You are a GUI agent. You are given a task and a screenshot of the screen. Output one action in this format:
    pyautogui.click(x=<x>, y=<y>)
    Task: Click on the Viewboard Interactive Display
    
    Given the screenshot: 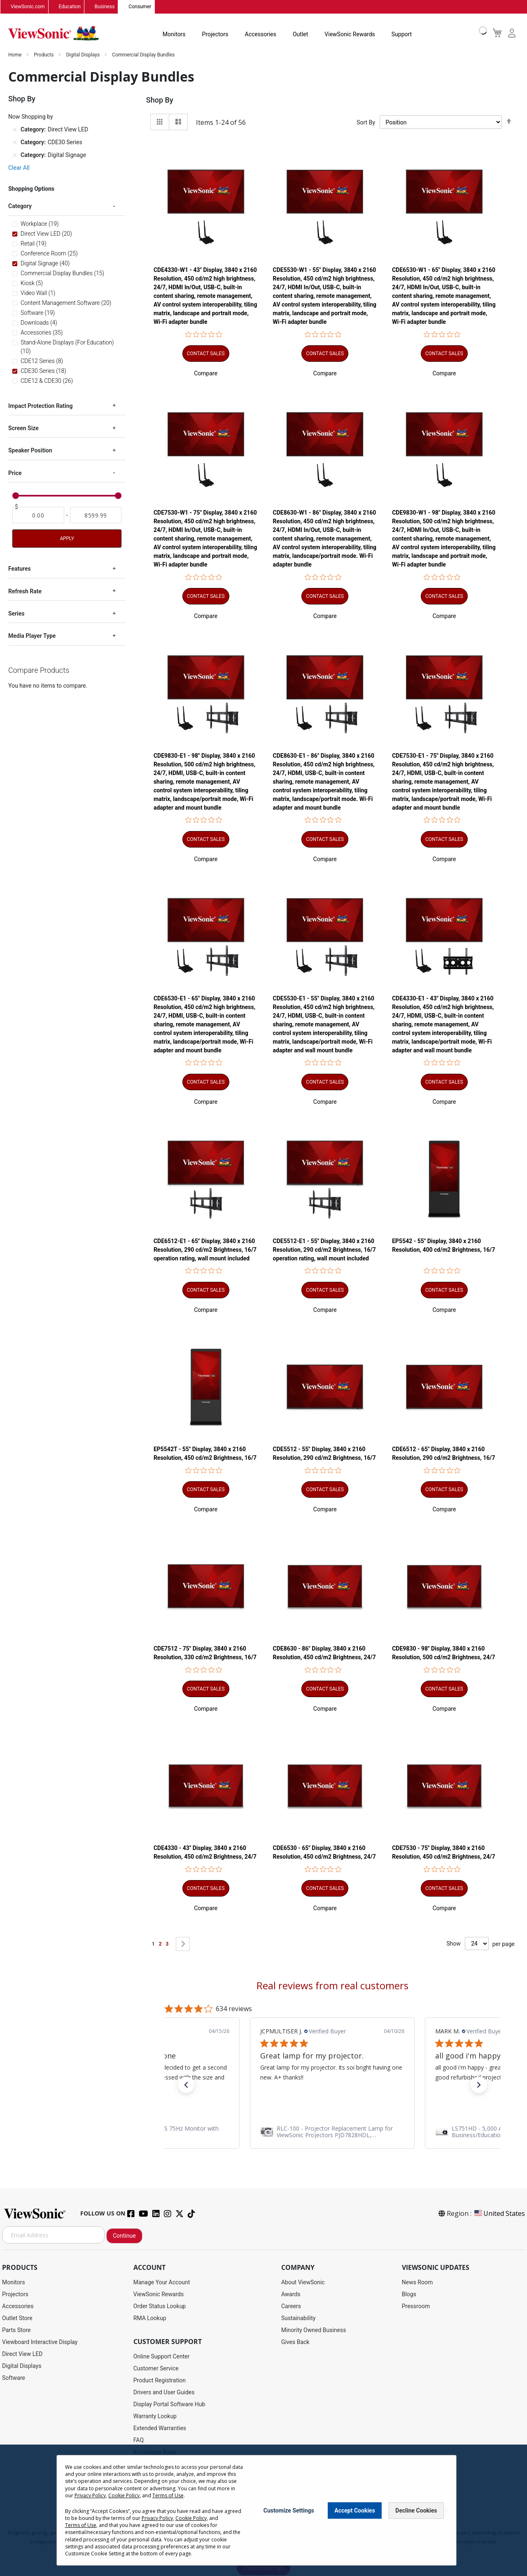 What is the action you would take?
    pyautogui.click(x=39, y=2342)
    